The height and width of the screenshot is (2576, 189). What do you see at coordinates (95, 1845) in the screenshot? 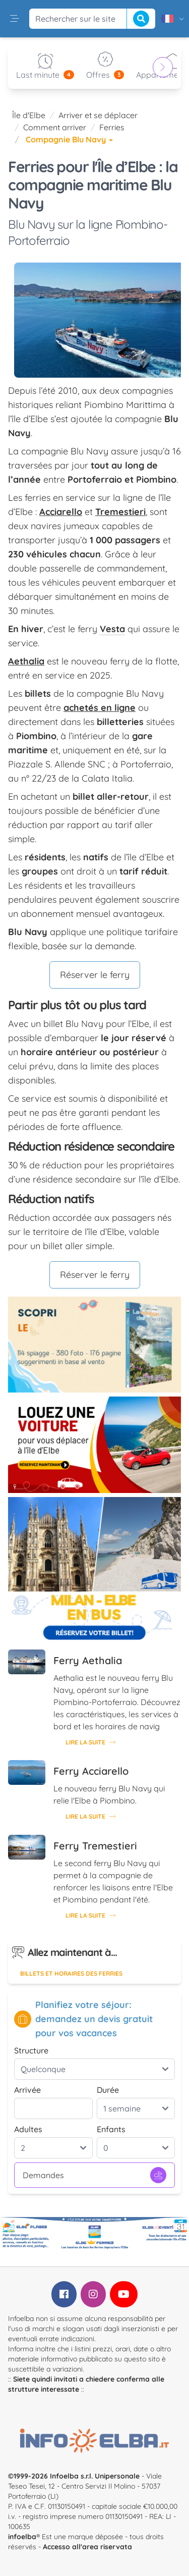
I see `Ferry Tremestieri` at bounding box center [95, 1845].